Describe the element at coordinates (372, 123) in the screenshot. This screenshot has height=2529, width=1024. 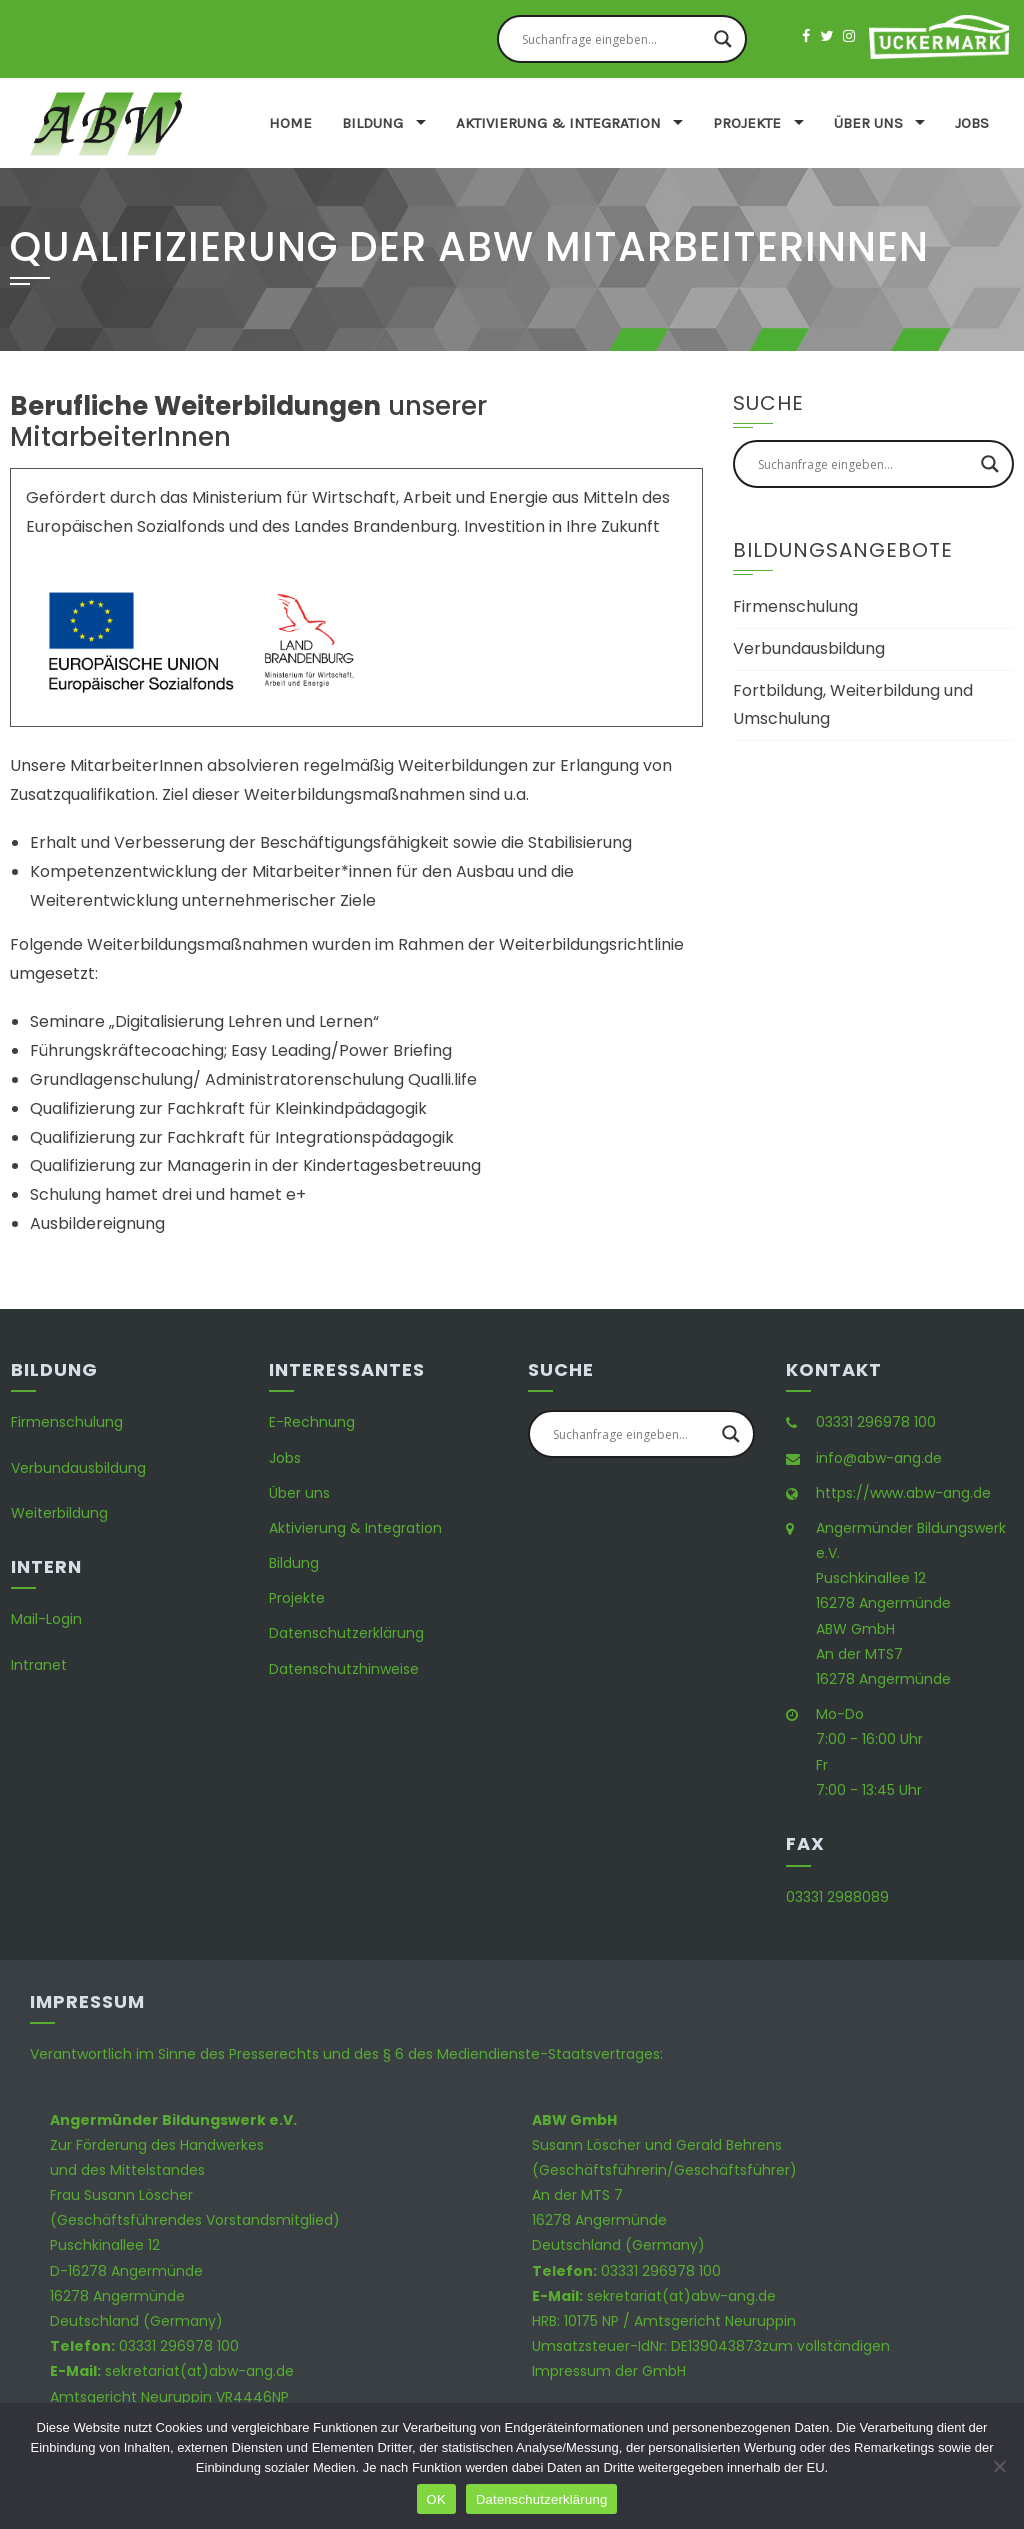
I see `Bildung` at that location.